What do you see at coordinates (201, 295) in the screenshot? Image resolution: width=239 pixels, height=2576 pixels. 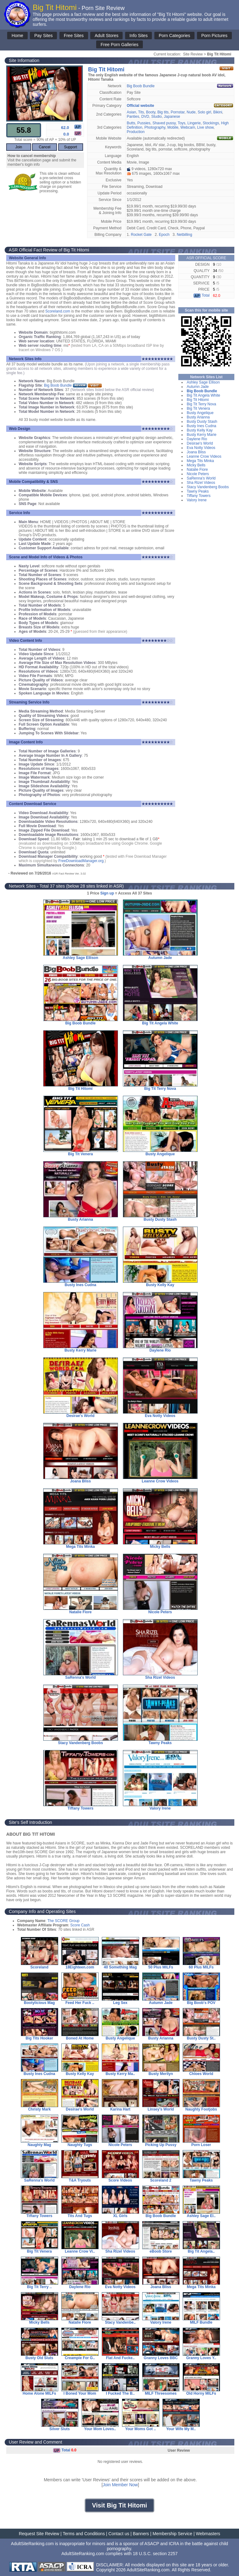 I see `Total` at bounding box center [201, 295].